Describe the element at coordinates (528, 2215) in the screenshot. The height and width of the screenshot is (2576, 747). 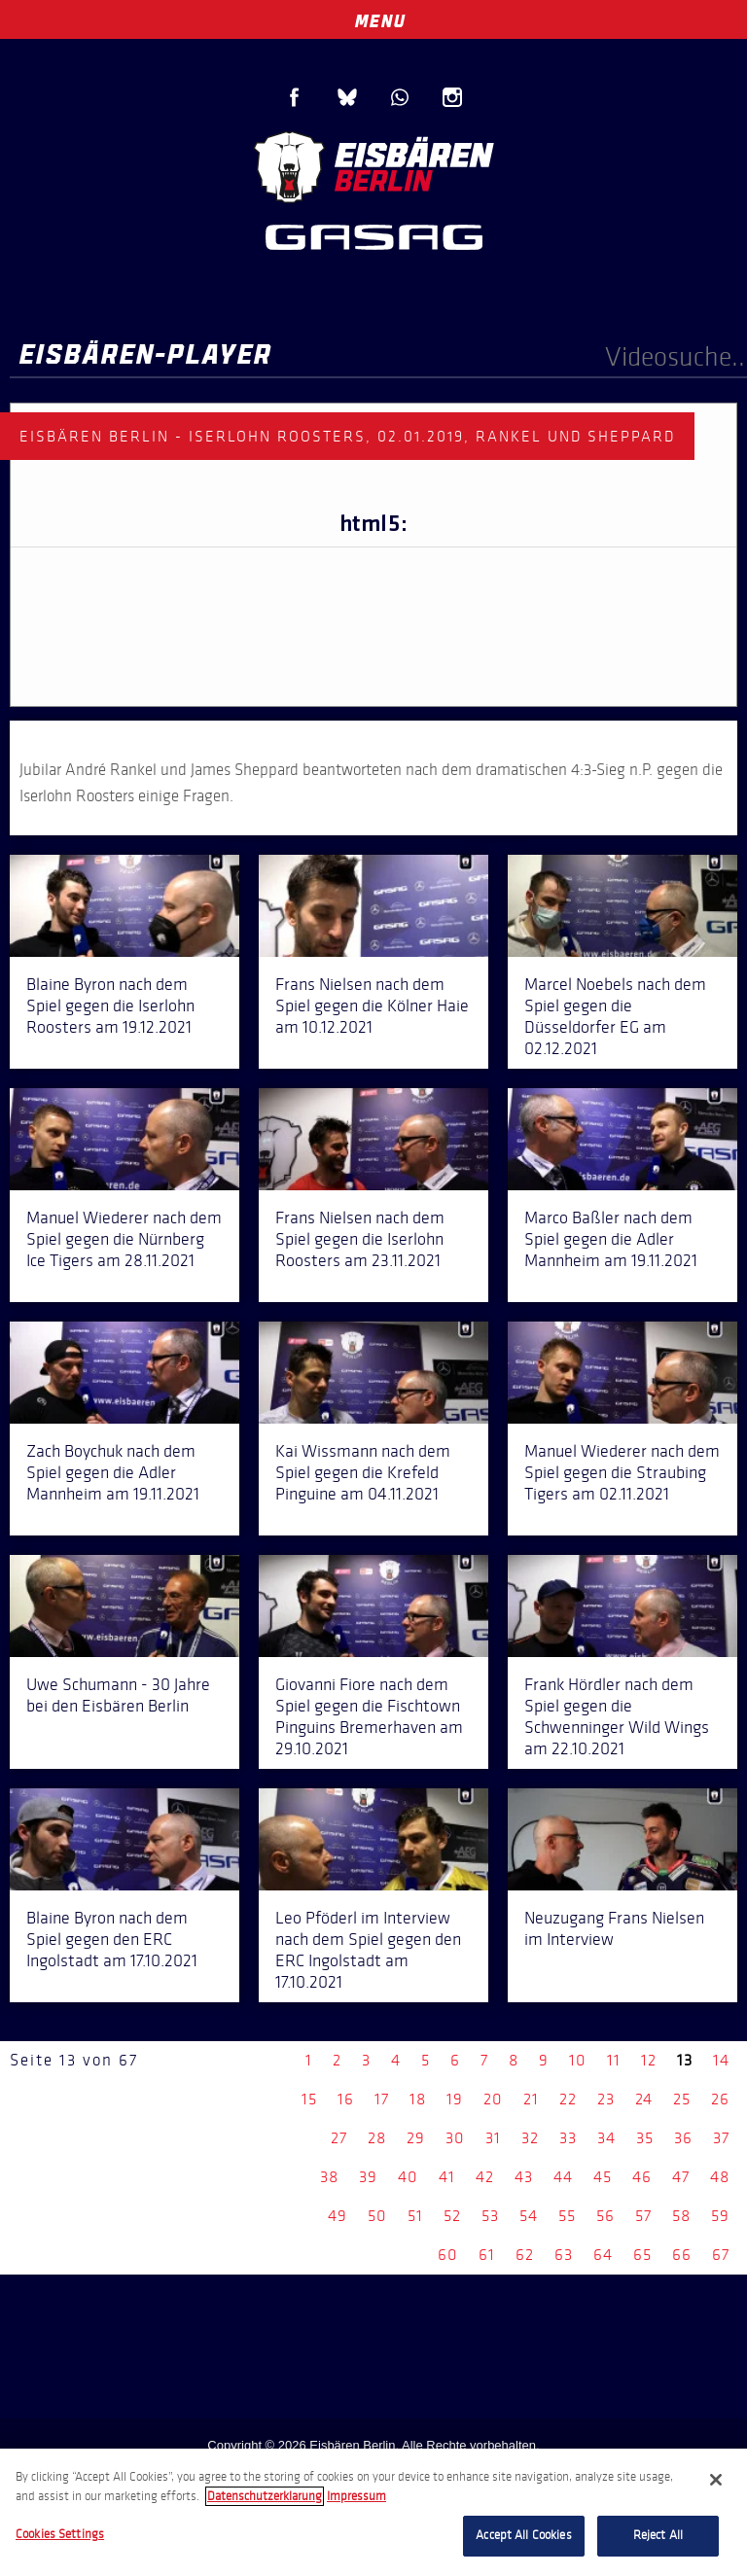
I see `54` at that location.